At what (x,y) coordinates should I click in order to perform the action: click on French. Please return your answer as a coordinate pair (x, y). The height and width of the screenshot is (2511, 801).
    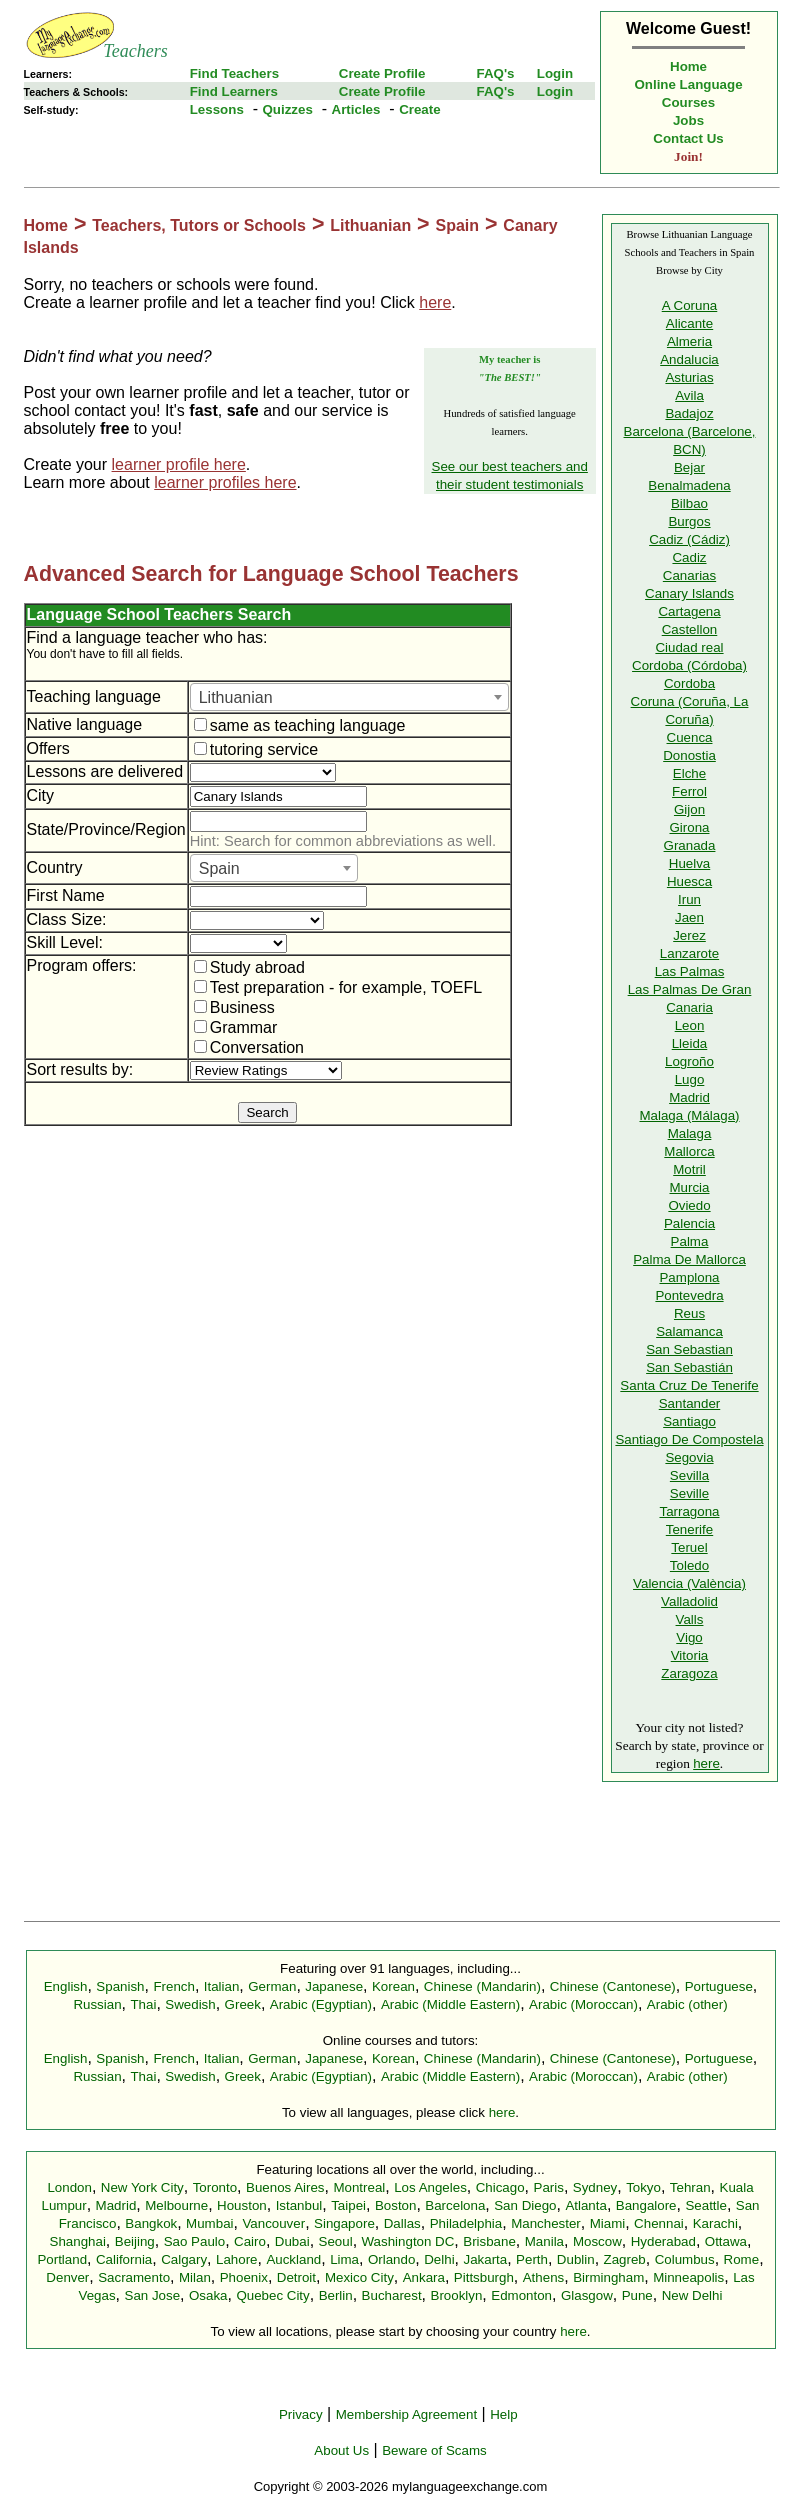
    Looking at the image, I should click on (173, 1986).